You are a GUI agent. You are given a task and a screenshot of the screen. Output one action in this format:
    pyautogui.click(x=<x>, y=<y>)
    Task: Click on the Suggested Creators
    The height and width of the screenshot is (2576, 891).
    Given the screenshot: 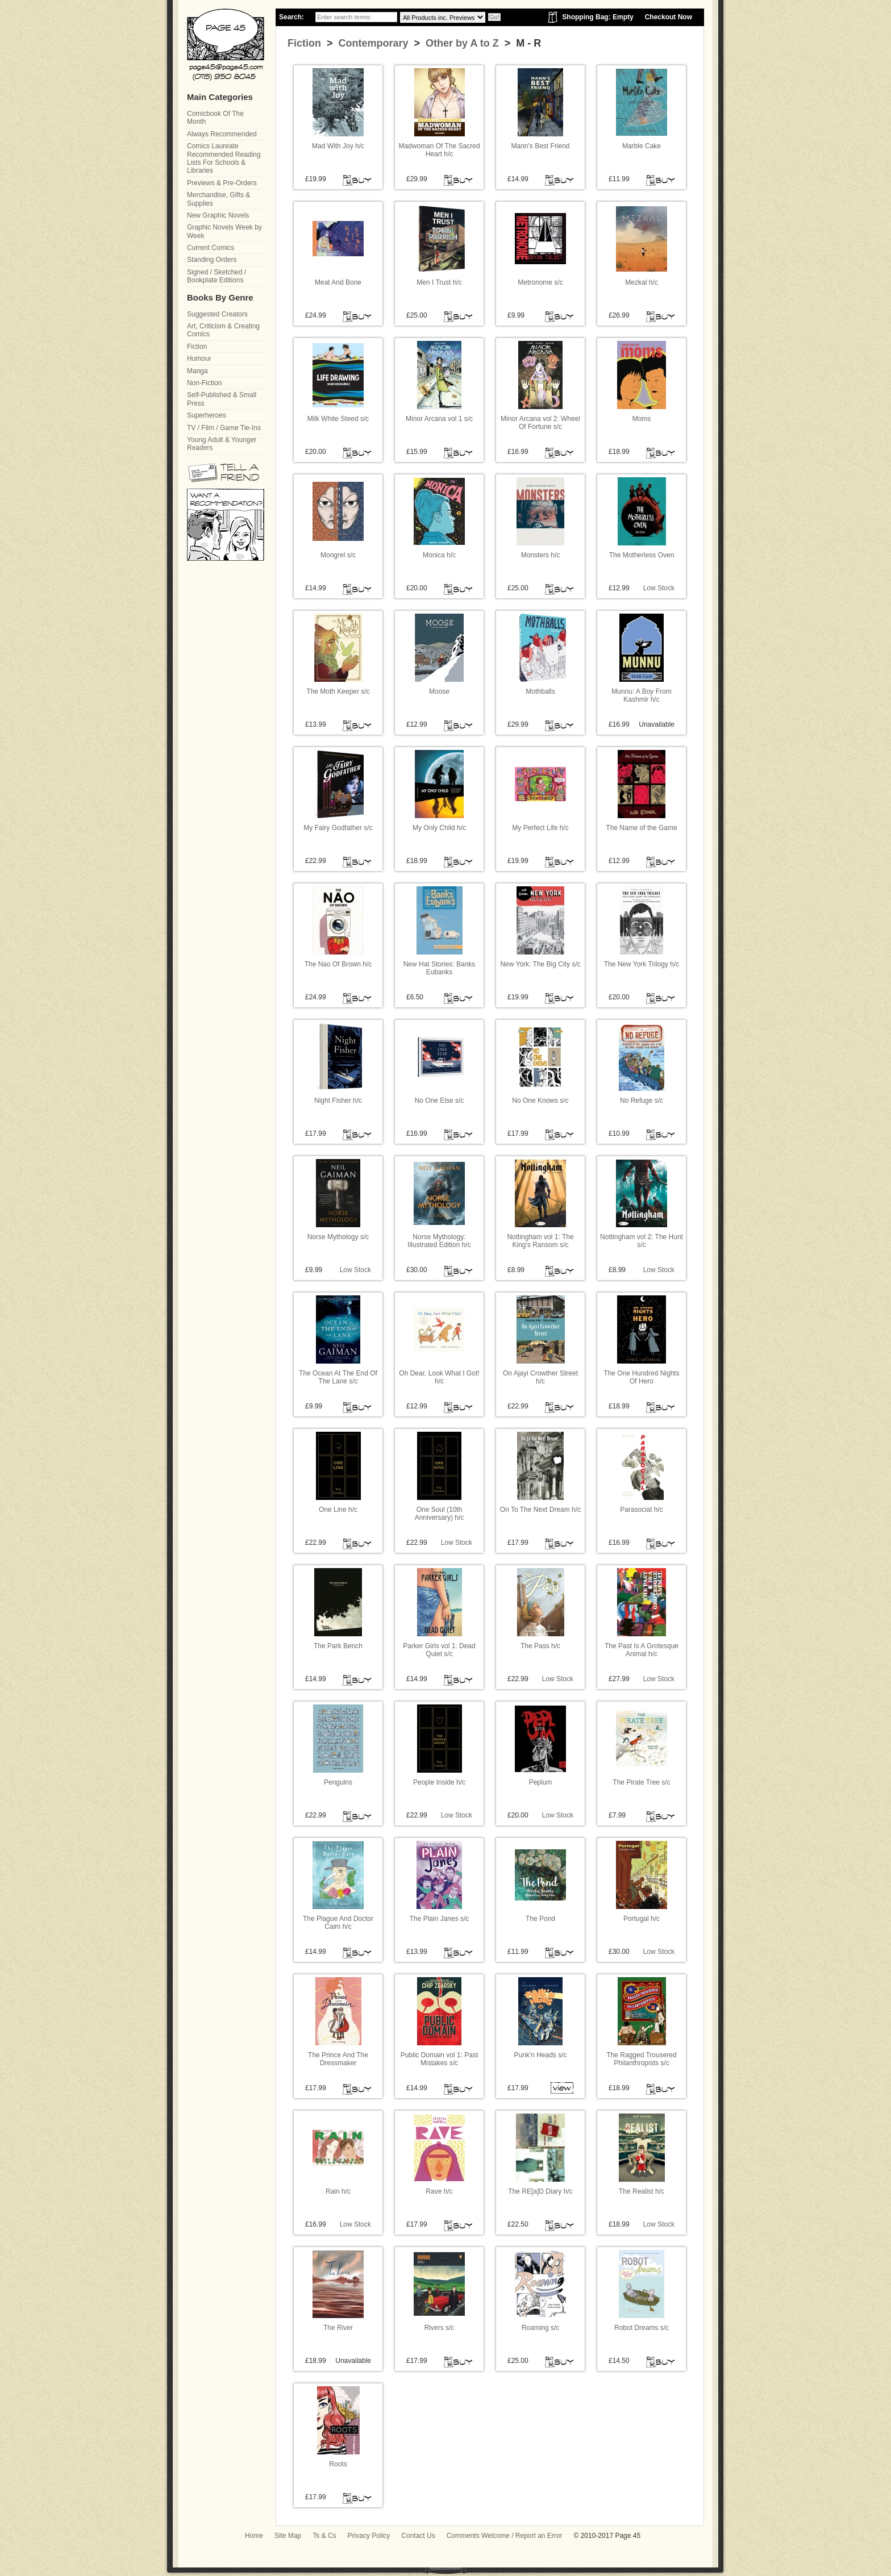 What is the action you would take?
    pyautogui.click(x=217, y=314)
    